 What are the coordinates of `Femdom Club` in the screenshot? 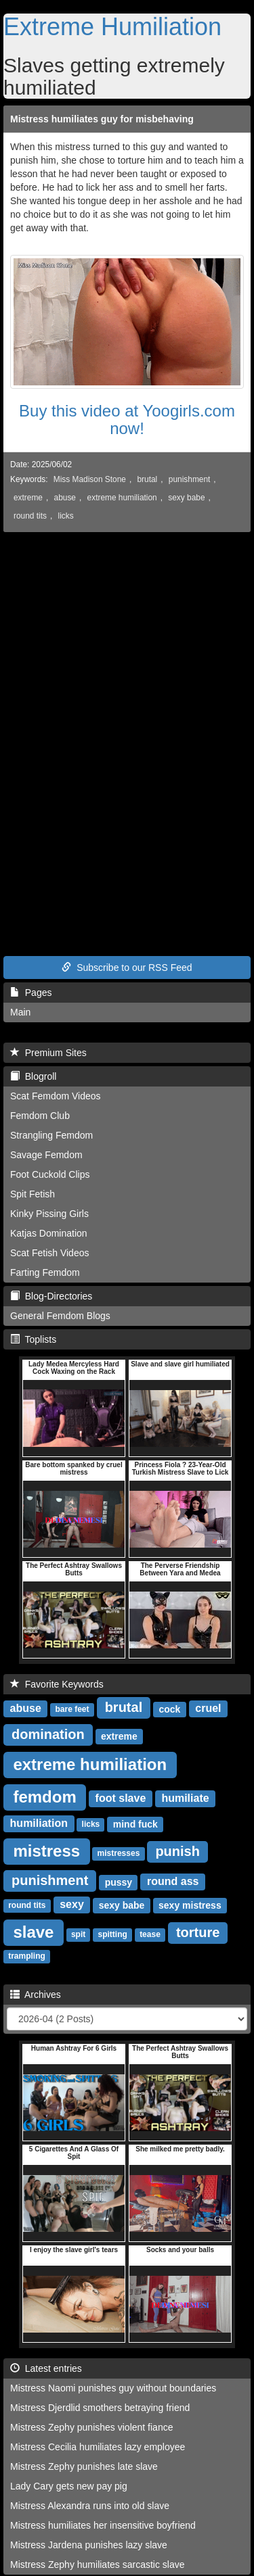 It's located at (40, 1115).